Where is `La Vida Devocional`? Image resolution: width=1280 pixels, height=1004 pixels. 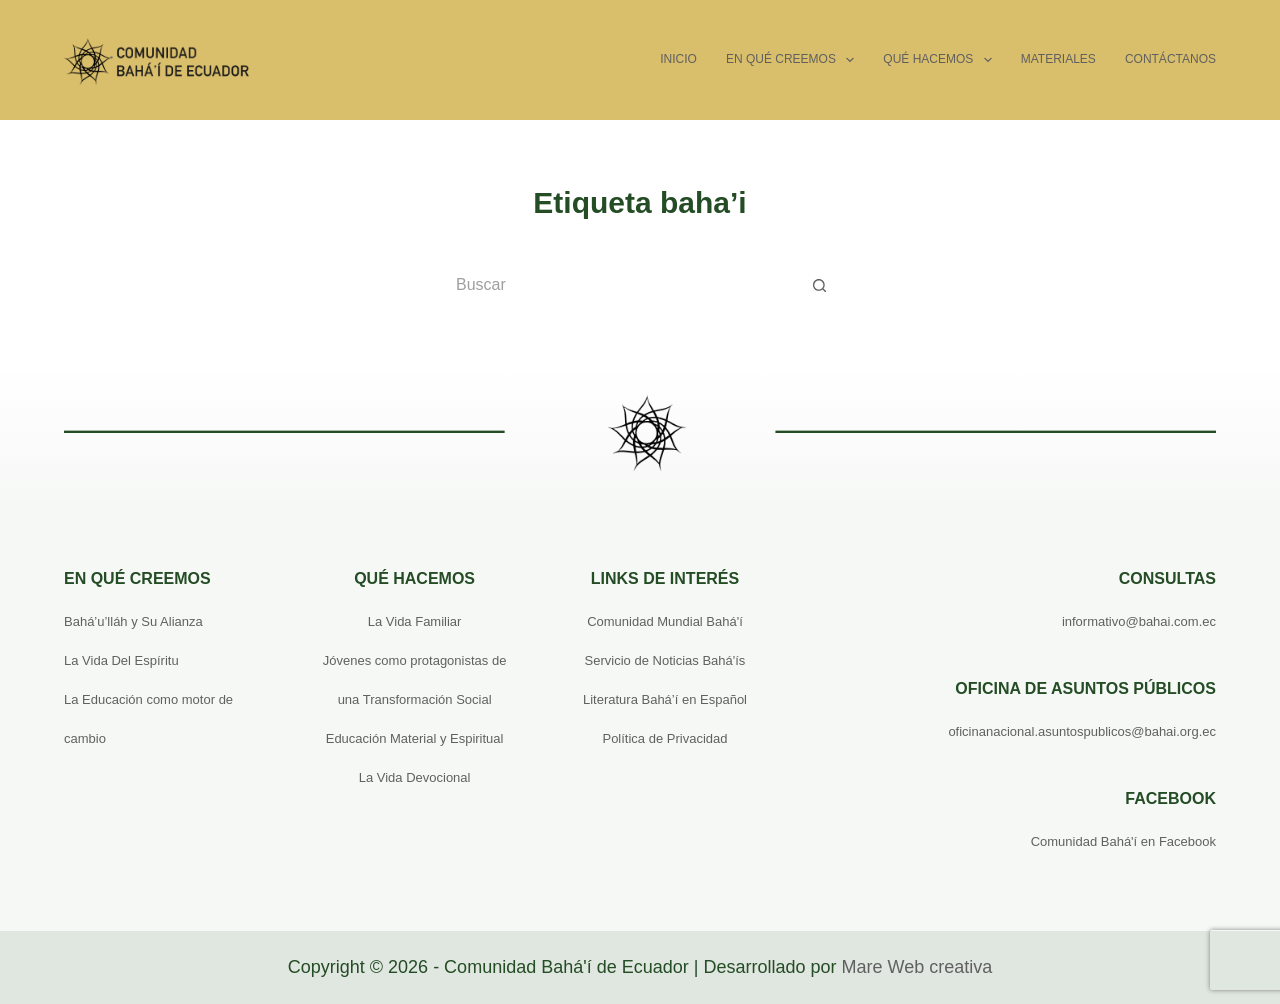
La Vida Devocional is located at coordinates (415, 777).